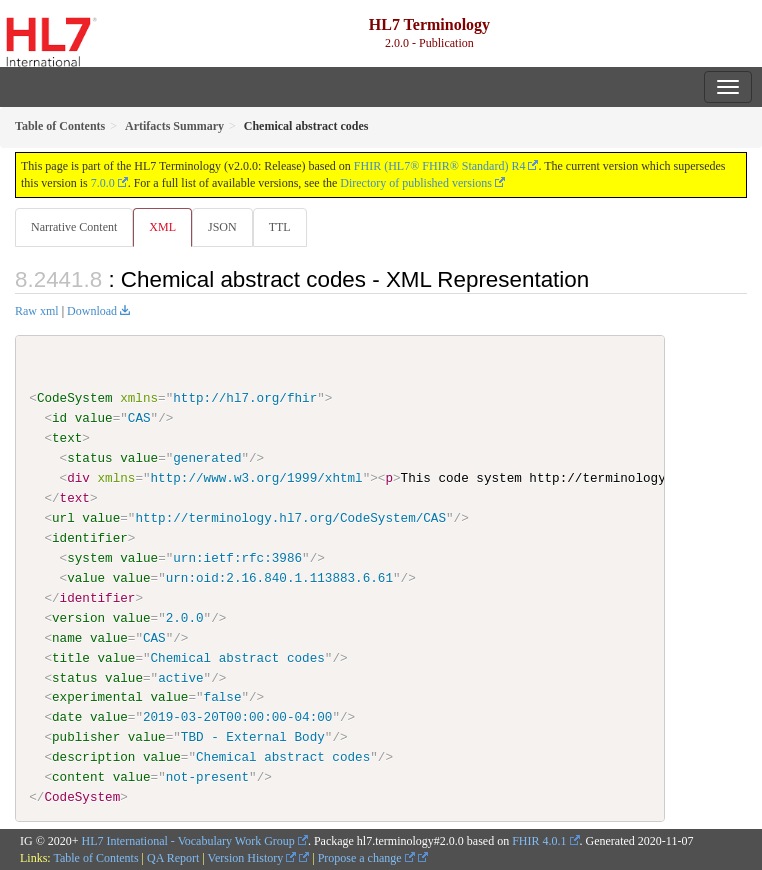 The height and width of the screenshot is (870, 762). Describe the element at coordinates (78, 617) in the screenshot. I see `version` at that location.